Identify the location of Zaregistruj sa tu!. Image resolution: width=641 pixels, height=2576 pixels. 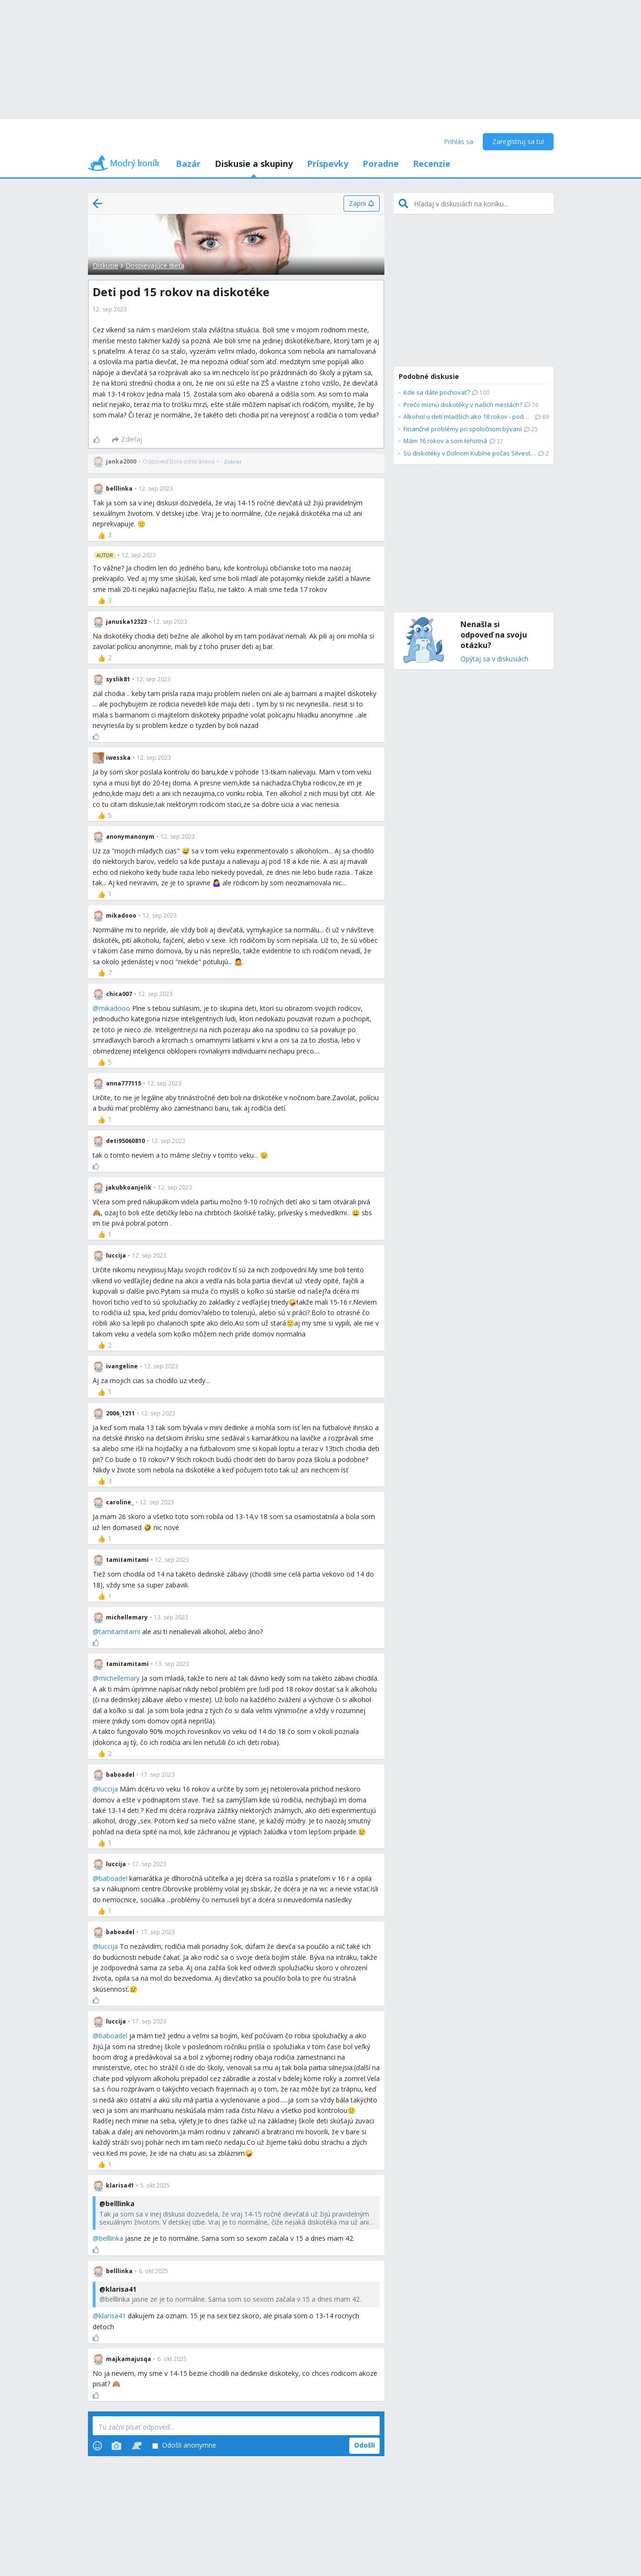
(518, 141).